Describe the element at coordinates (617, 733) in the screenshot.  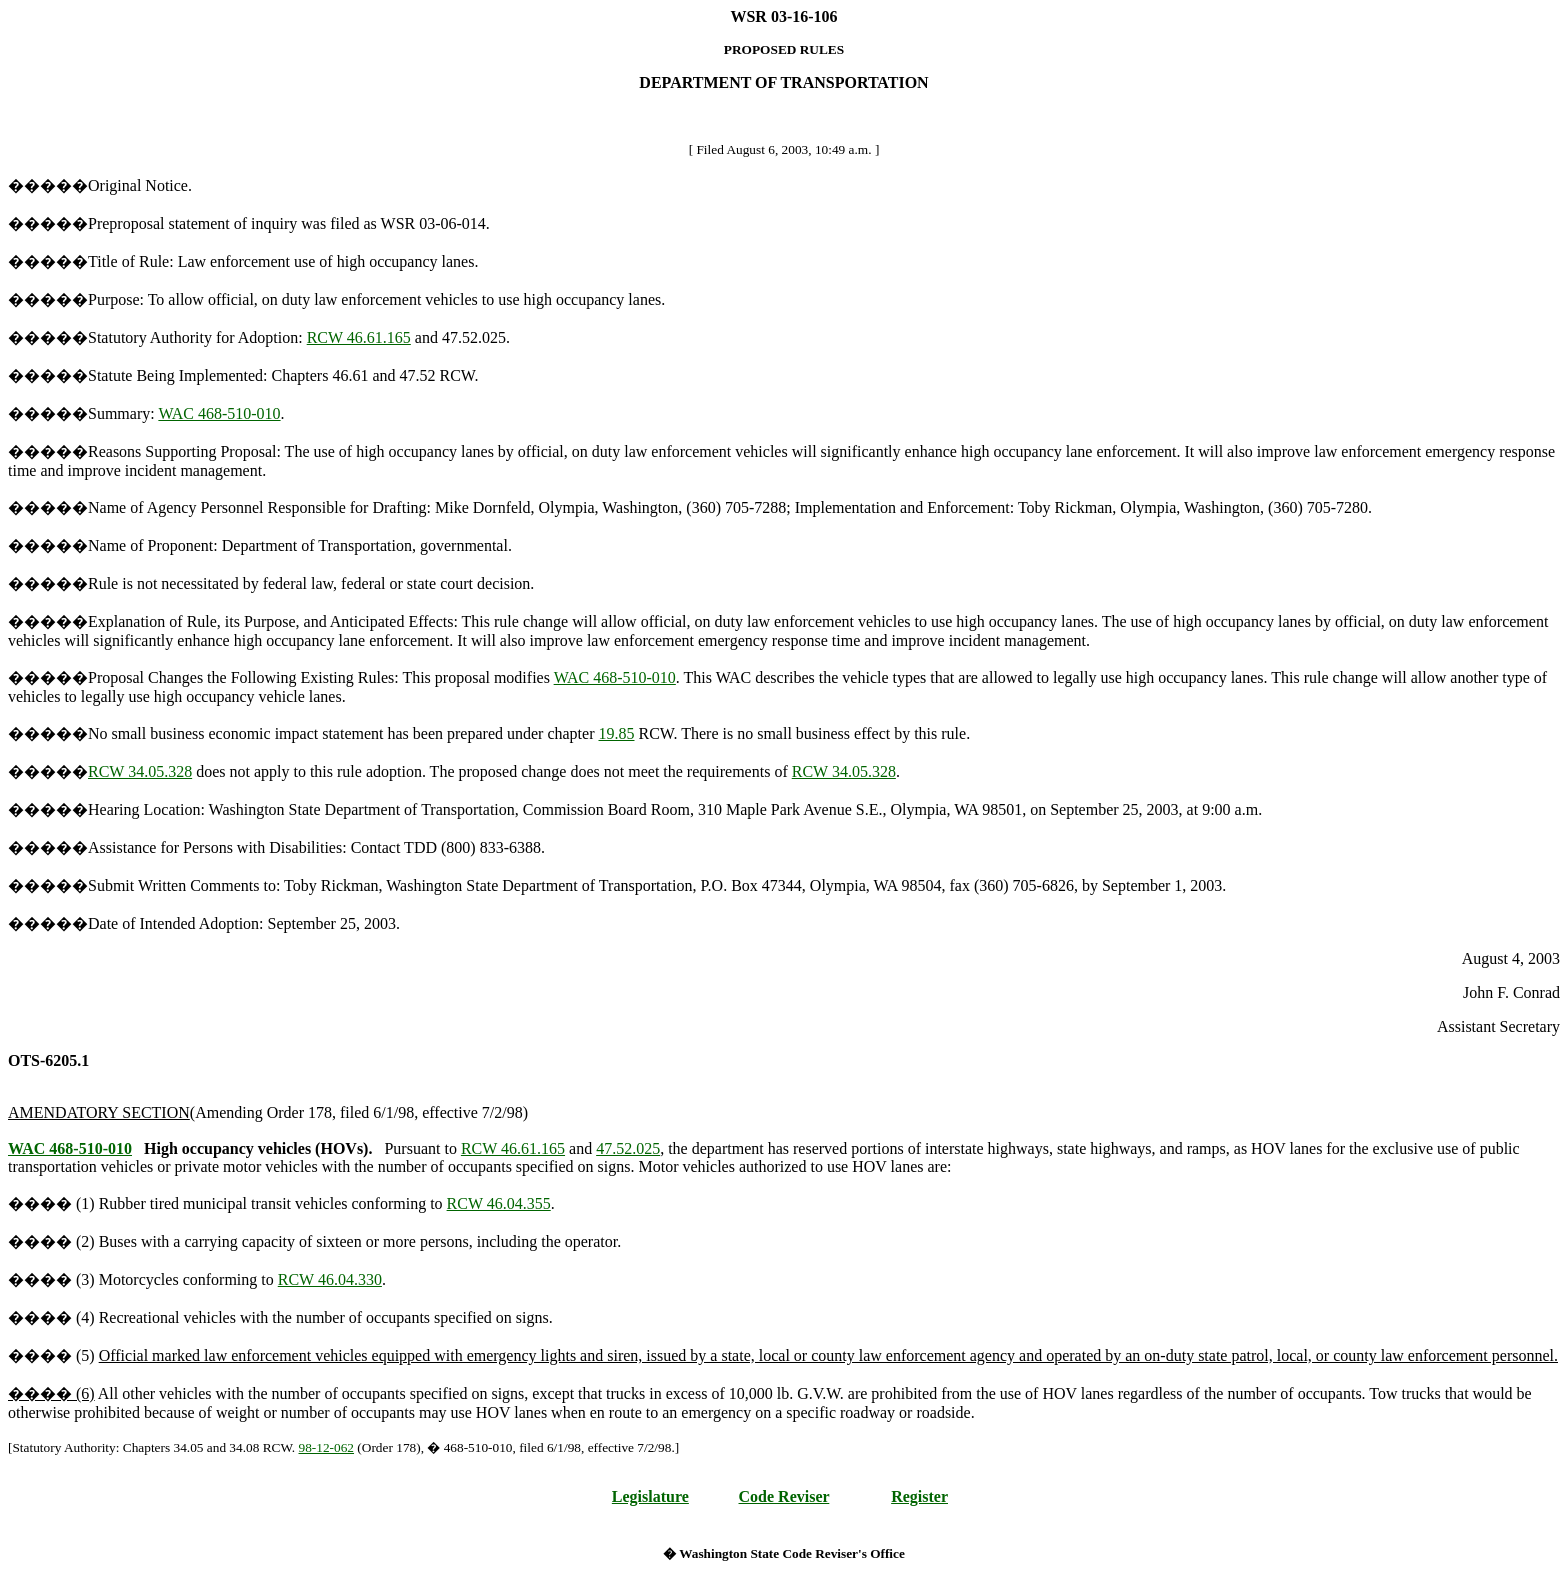
I see `19.85` at that location.